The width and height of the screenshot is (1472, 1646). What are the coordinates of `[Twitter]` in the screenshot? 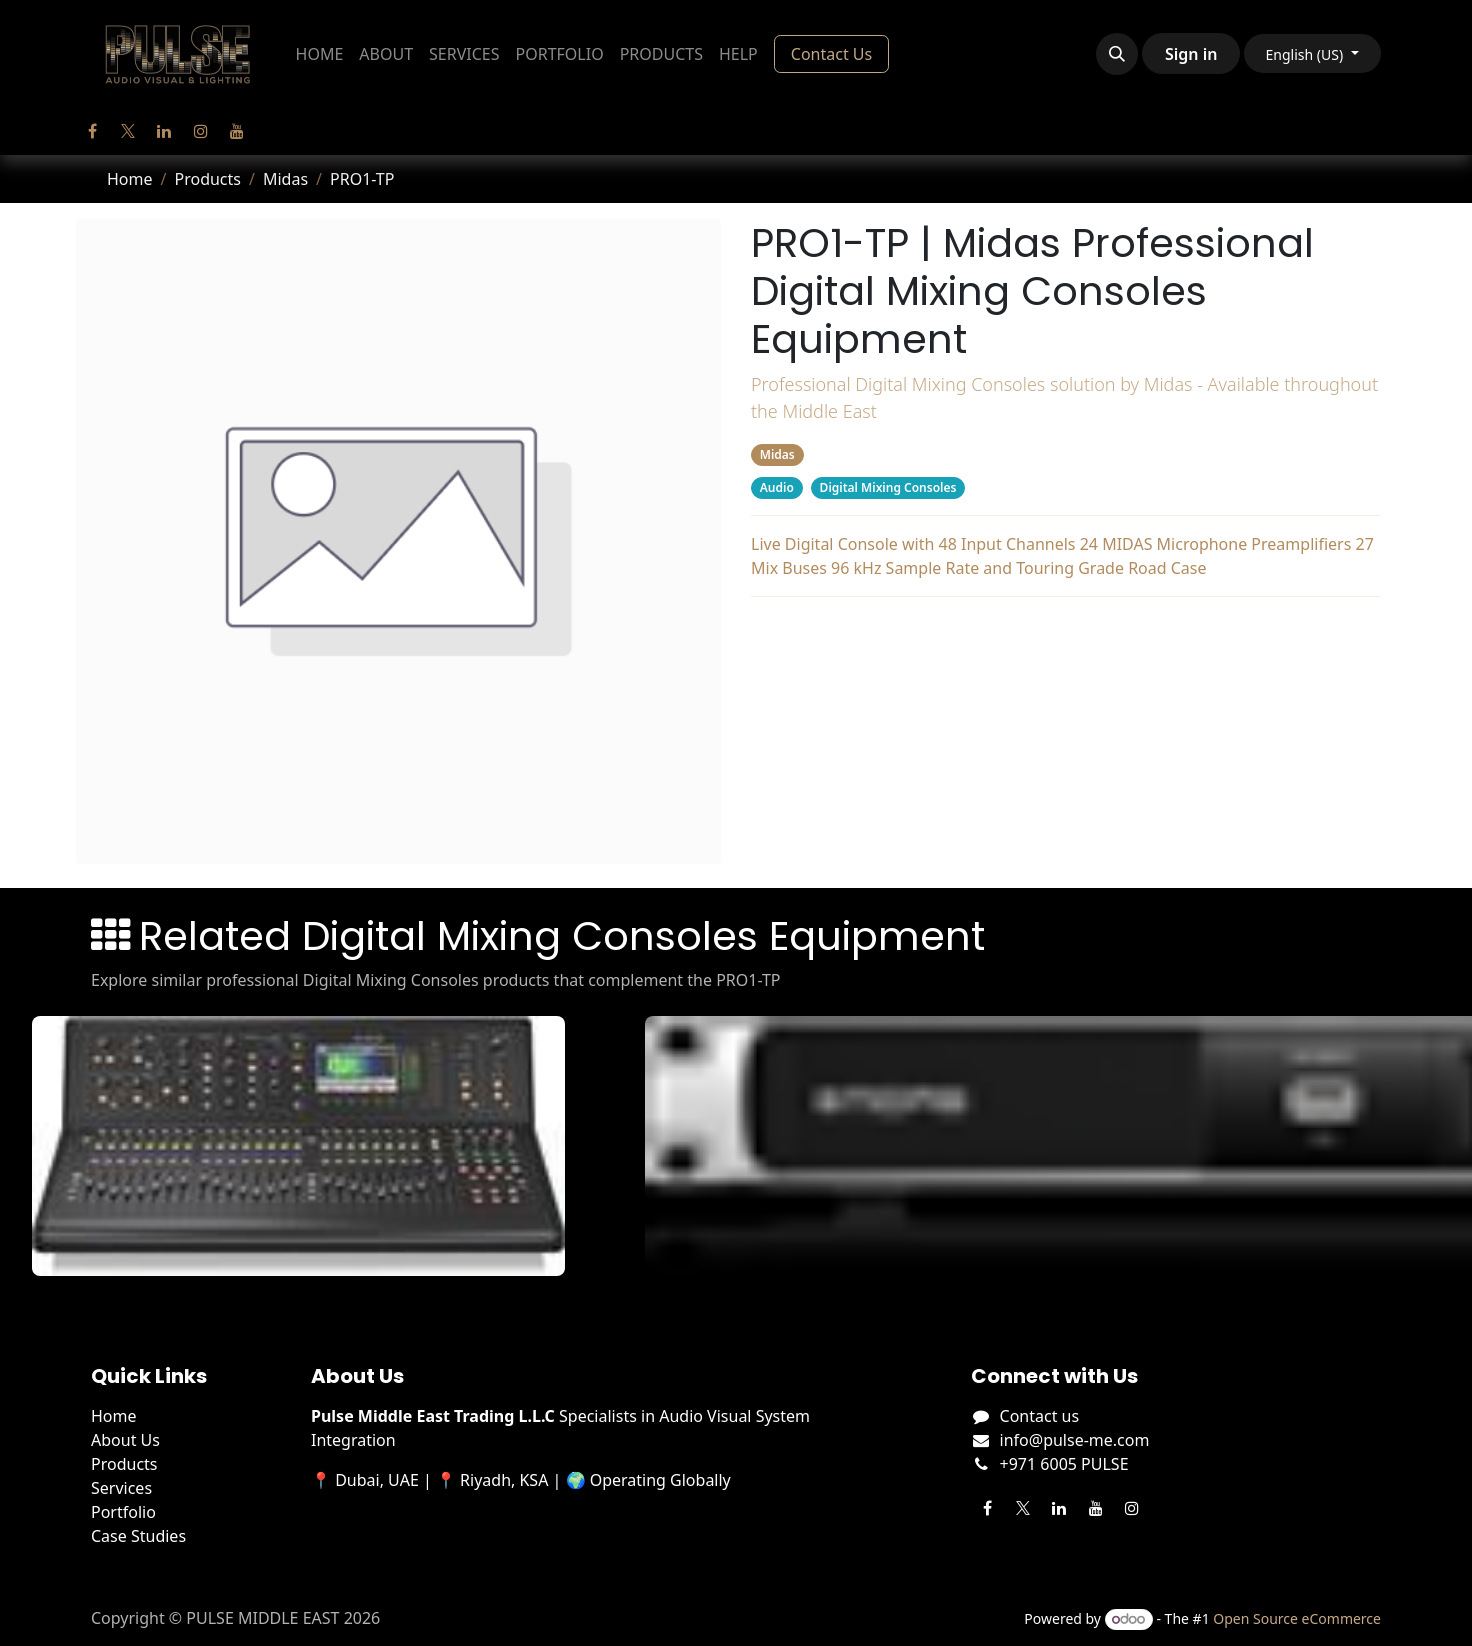 It's located at (128, 131).